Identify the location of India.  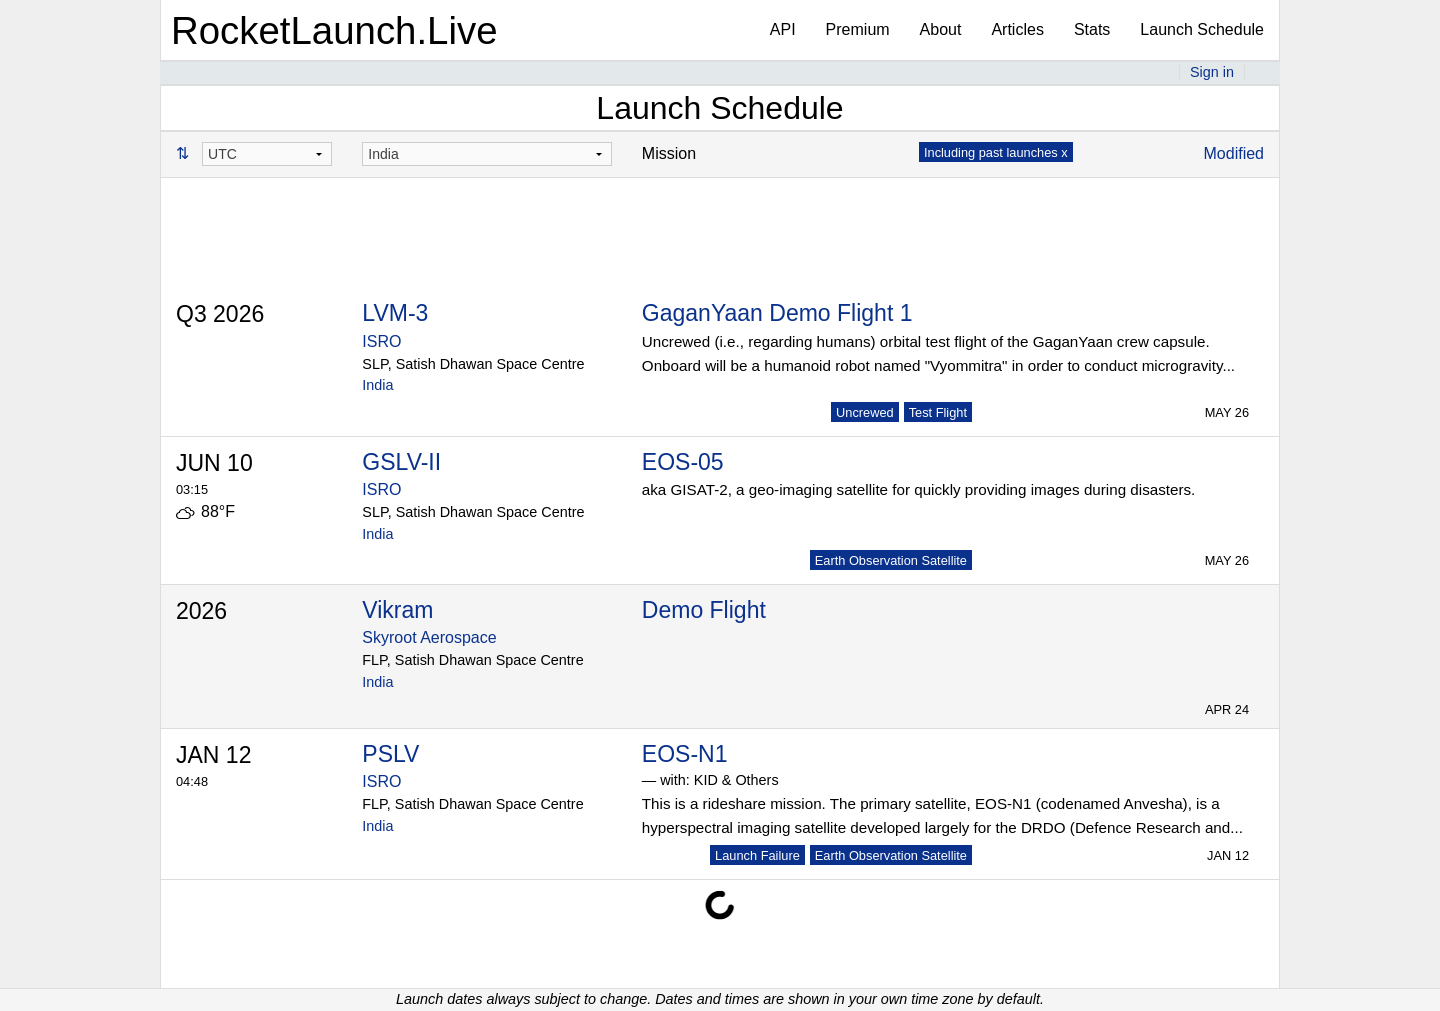
(377, 385).